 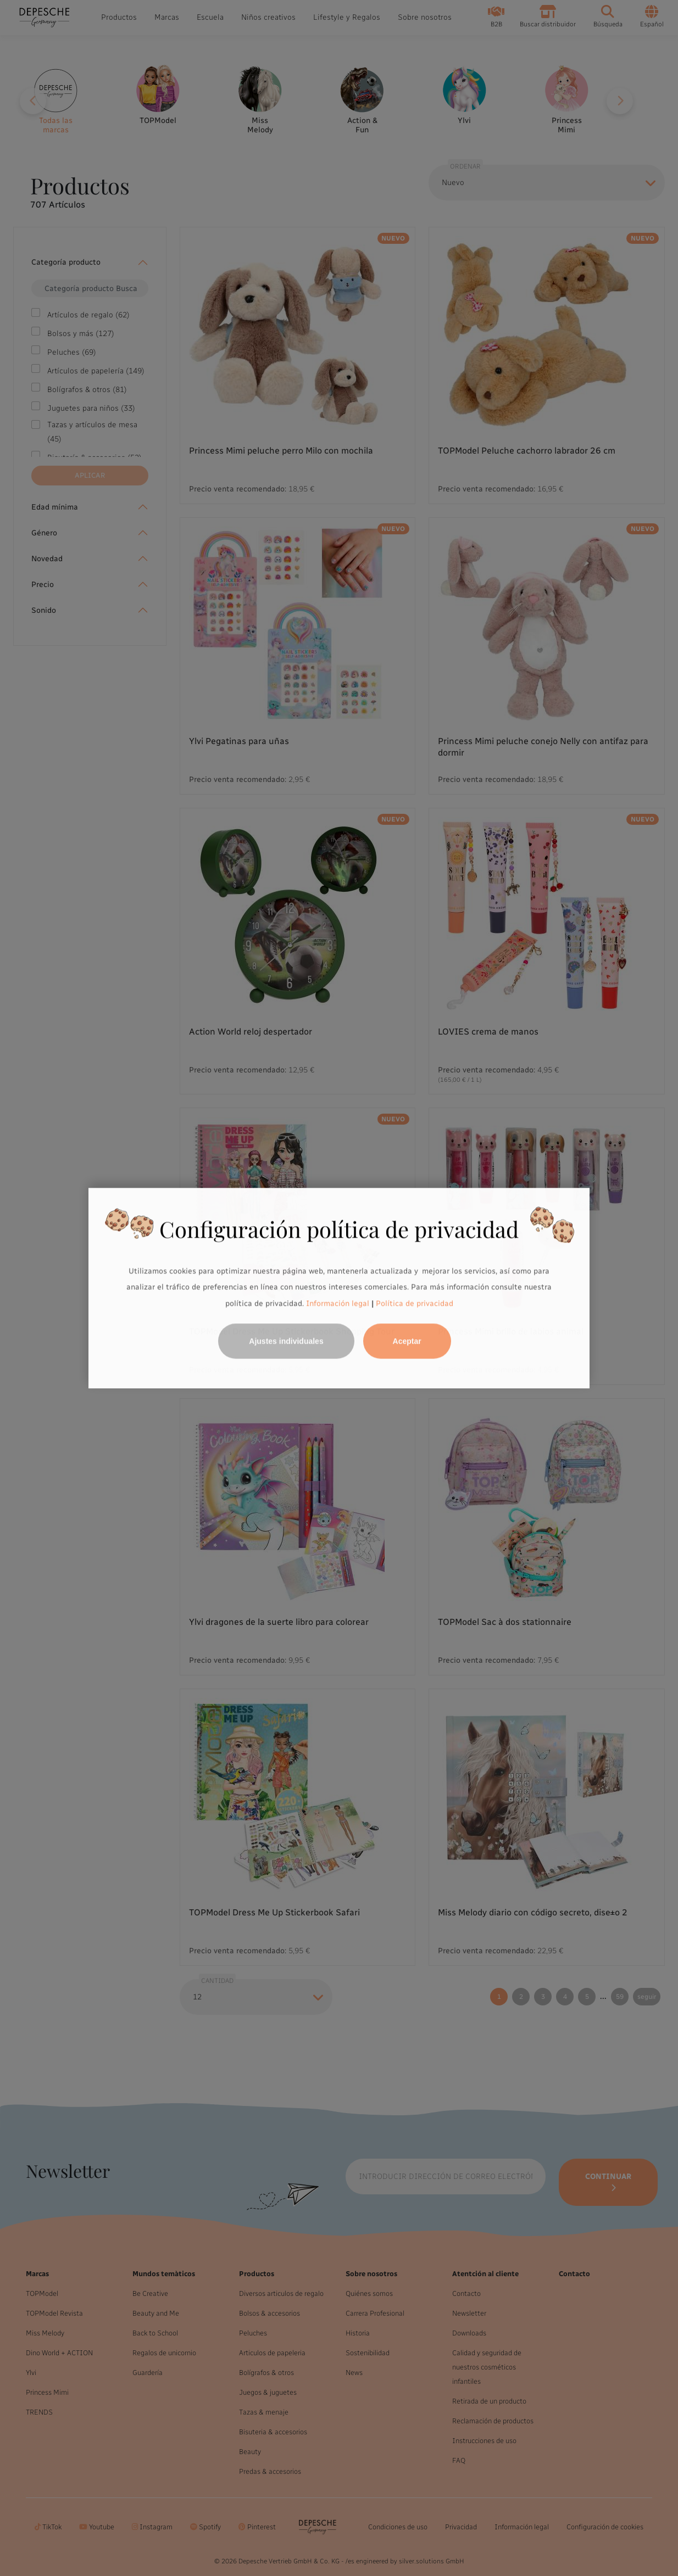 I want to click on Ajustes individuales, so click(x=286, y=1341).